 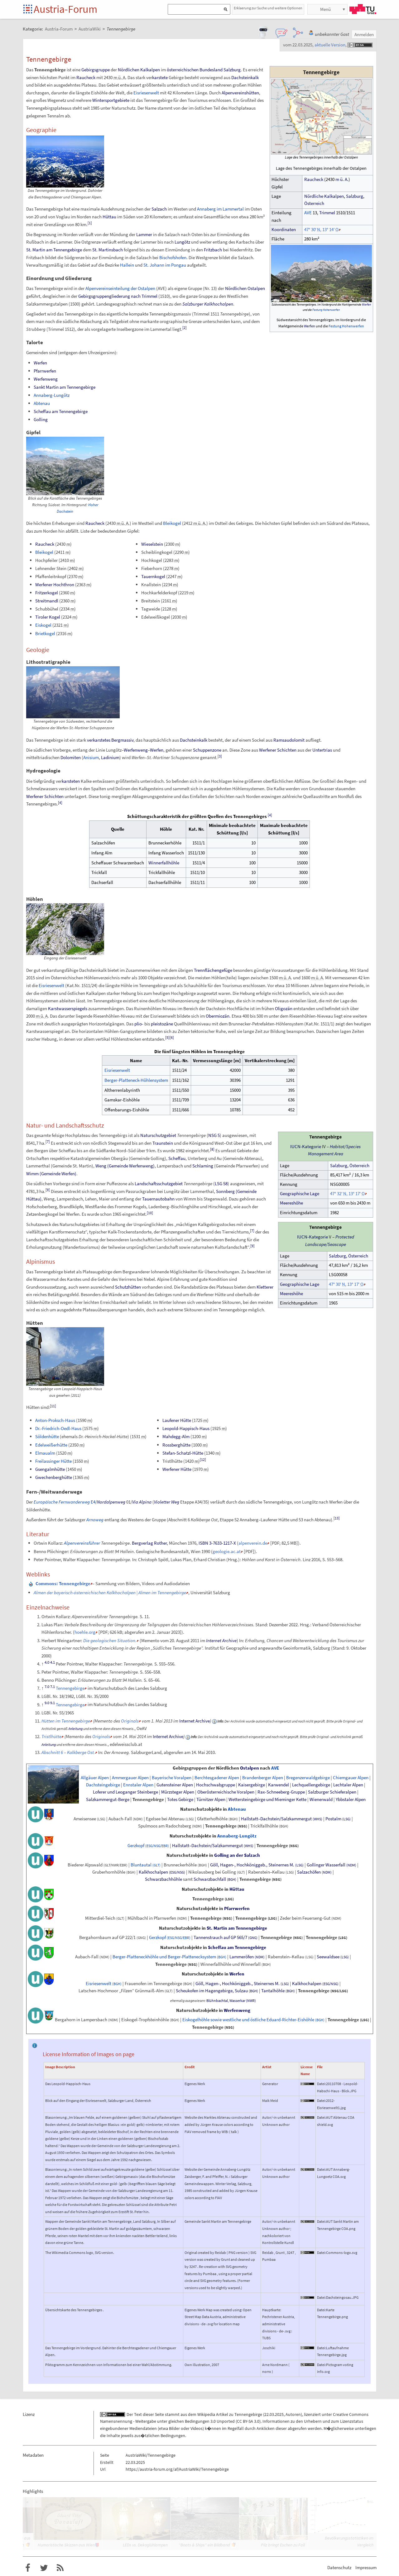 What do you see at coordinates (221, 1640) in the screenshot?
I see `Internet Archive` at bounding box center [221, 1640].